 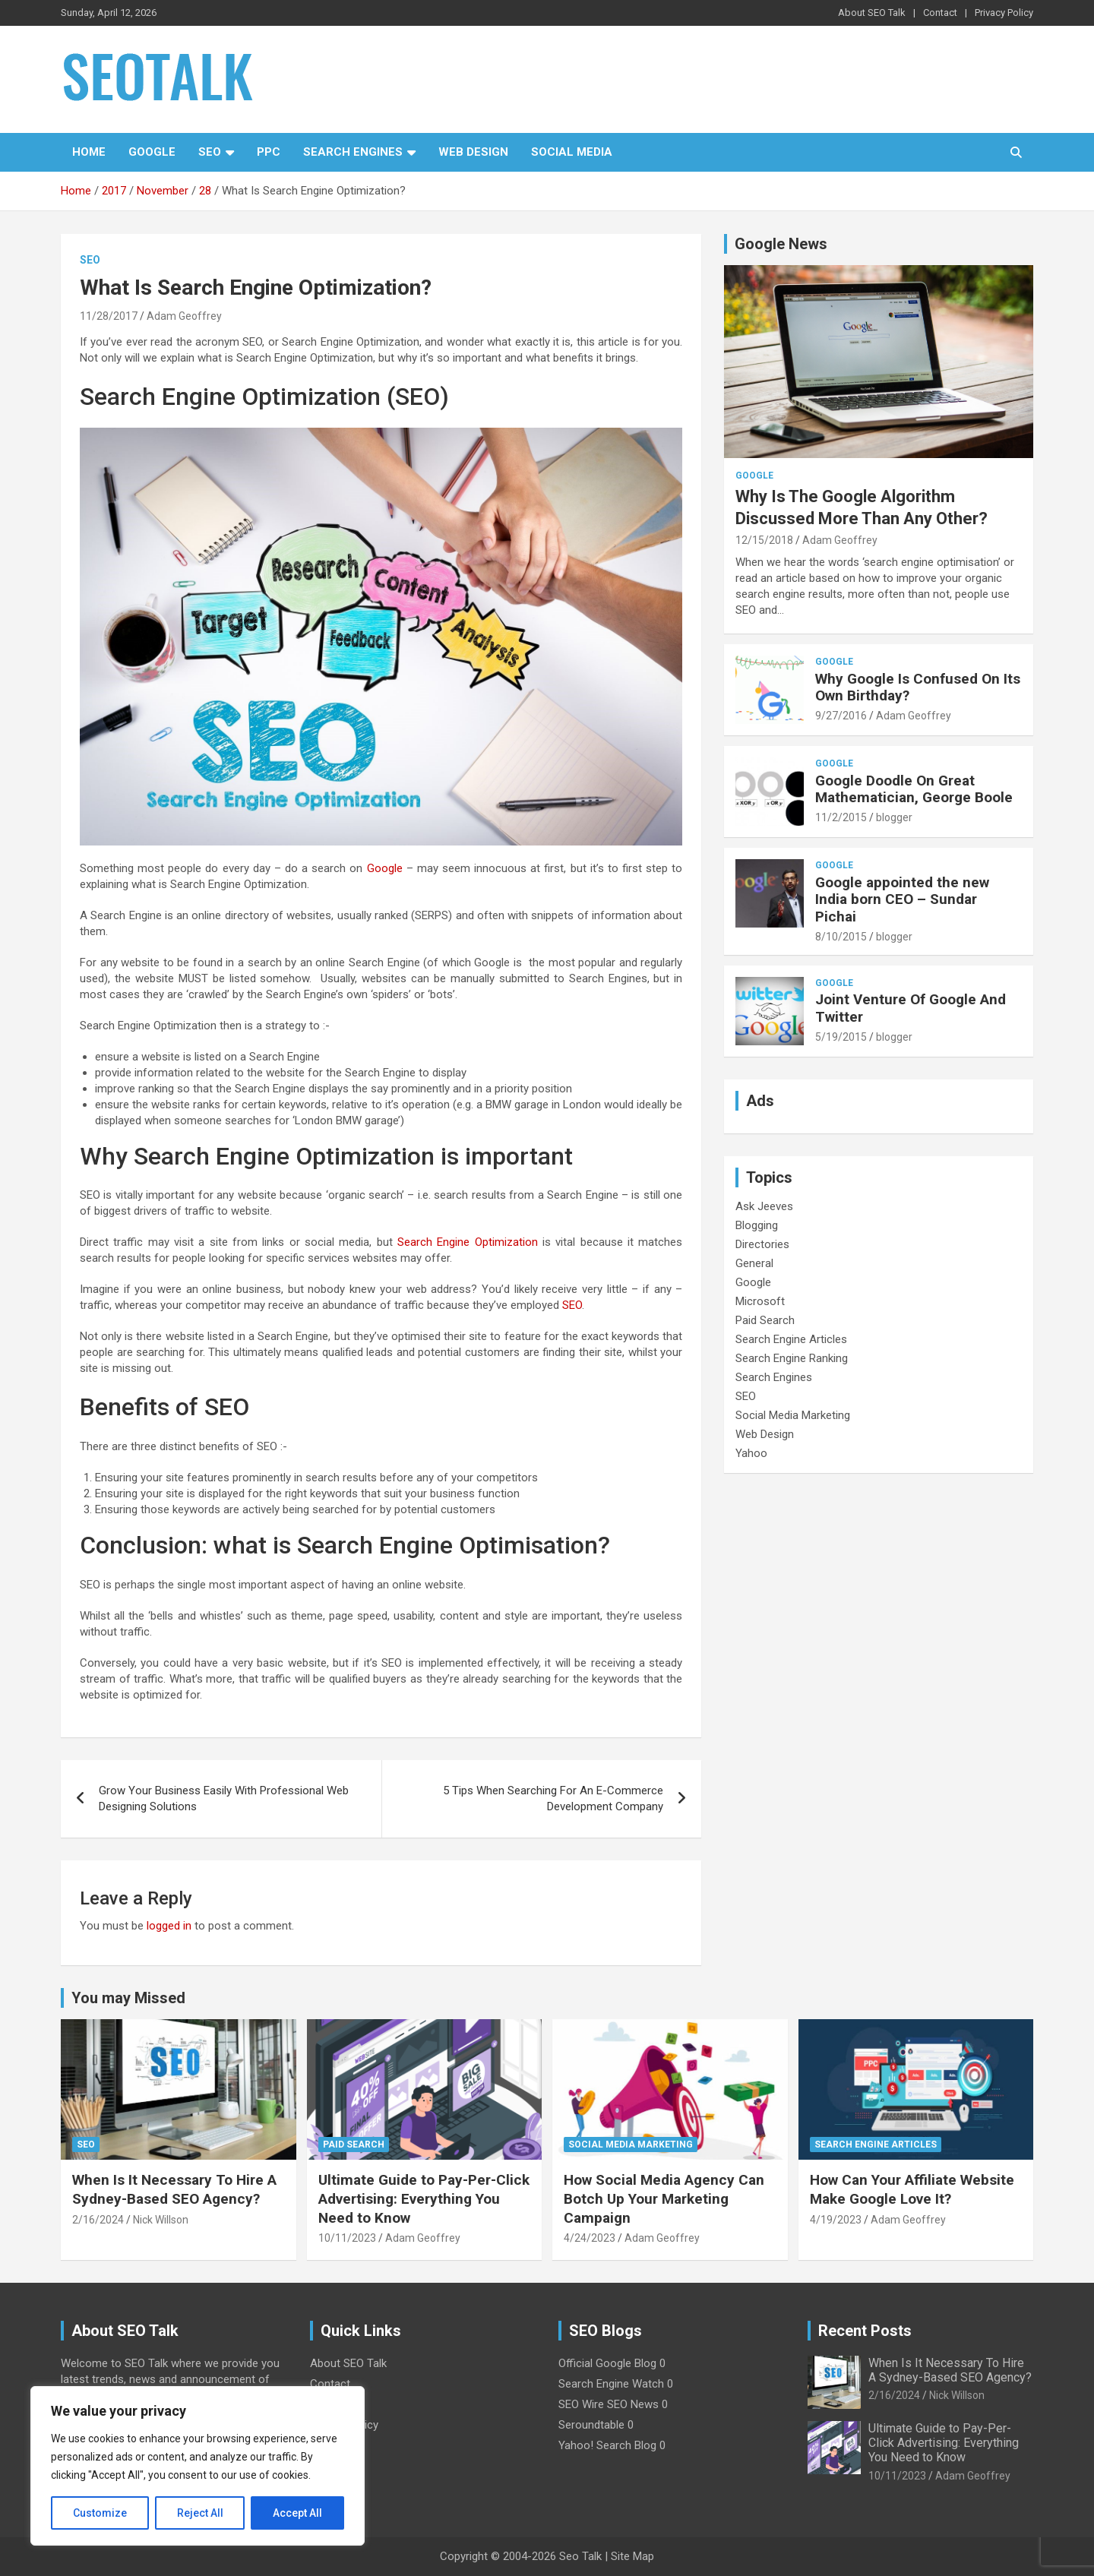 I want to click on Microsoft, so click(x=760, y=1301).